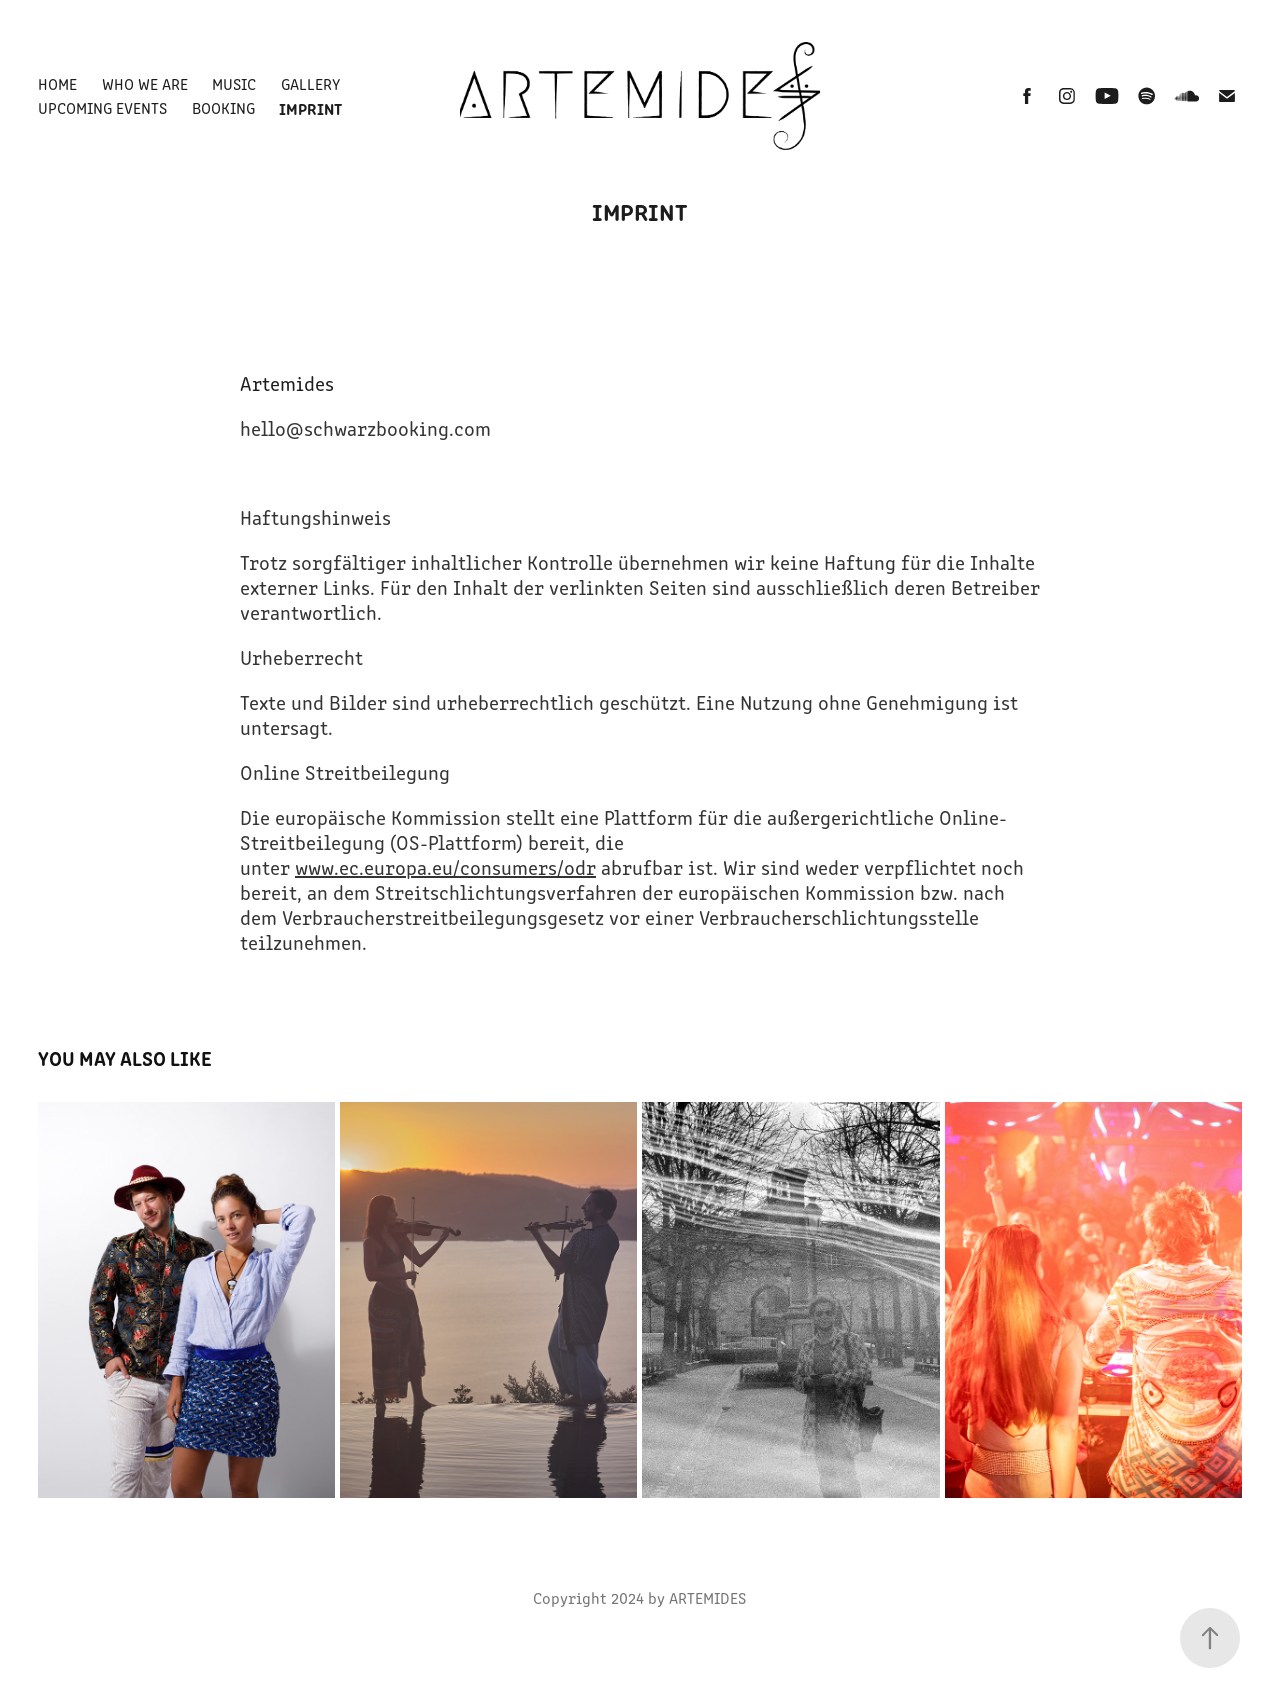  I want to click on Music, so click(234, 83).